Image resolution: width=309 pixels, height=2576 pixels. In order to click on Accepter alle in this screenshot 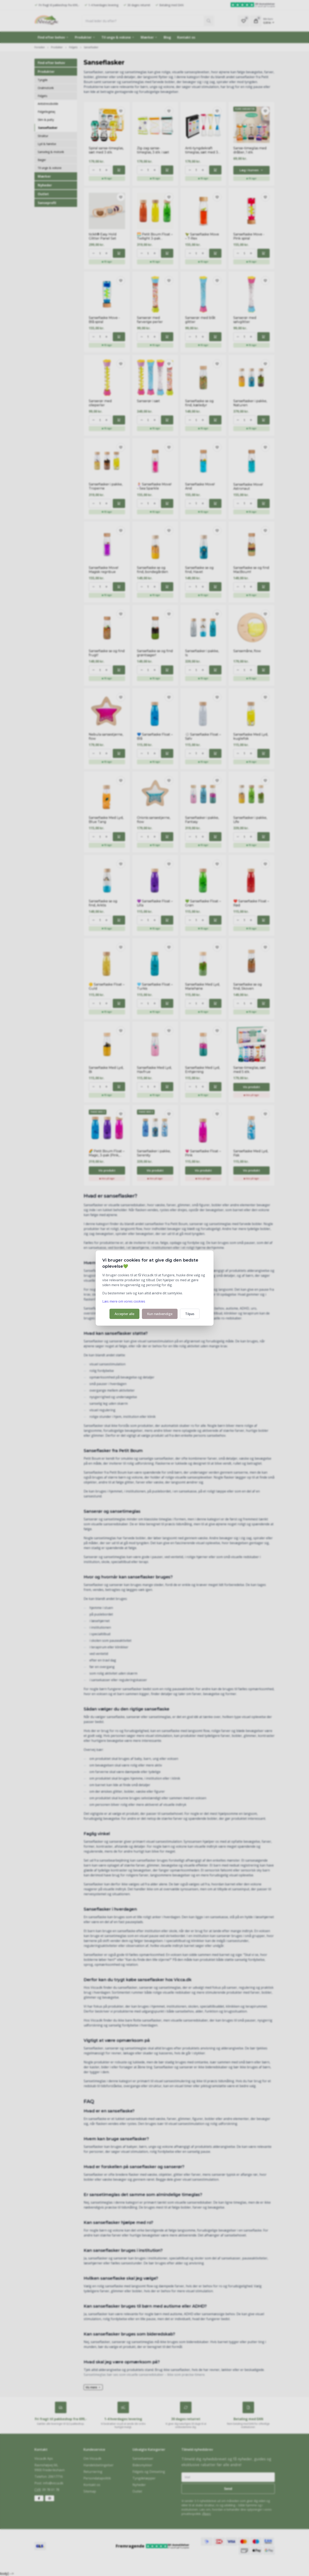, I will do `click(124, 1314)`.